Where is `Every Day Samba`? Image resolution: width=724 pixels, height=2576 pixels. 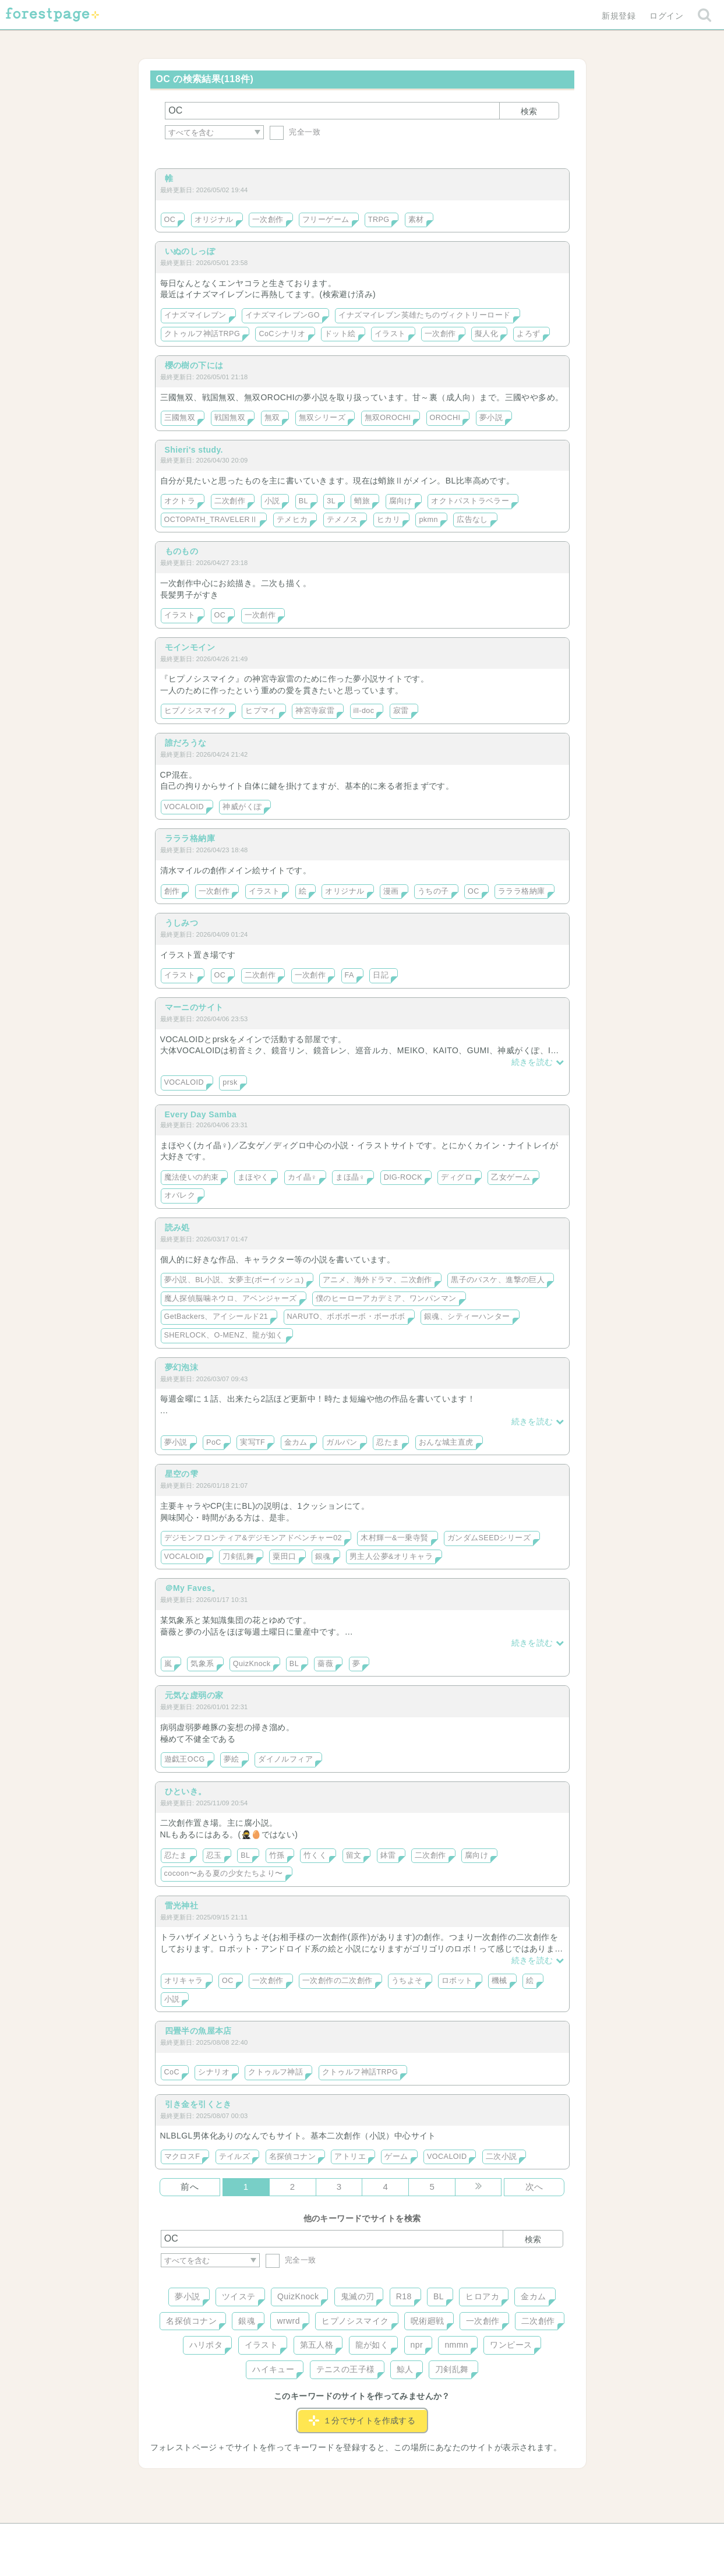 Every Day Samba is located at coordinates (201, 1114).